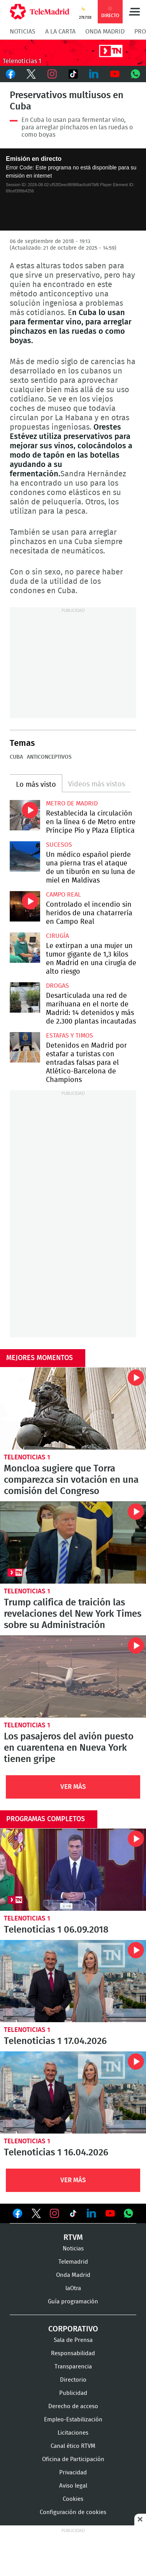 This screenshot has width=146, height=2576. I want to click on Cuba, so click(16, 757).